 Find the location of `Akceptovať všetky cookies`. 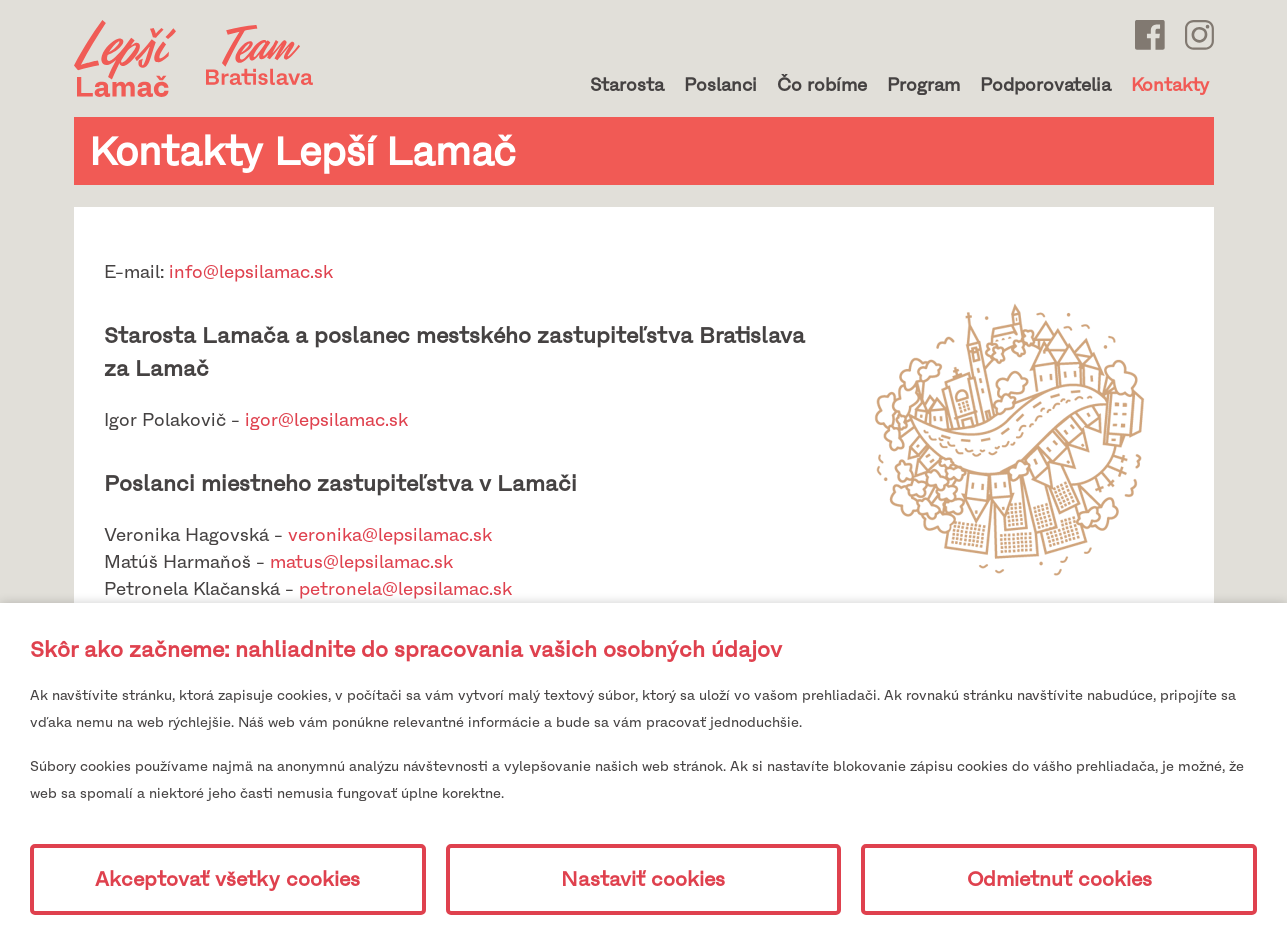

Akceptovať všetky cookies is located at coordinates (227, 879).